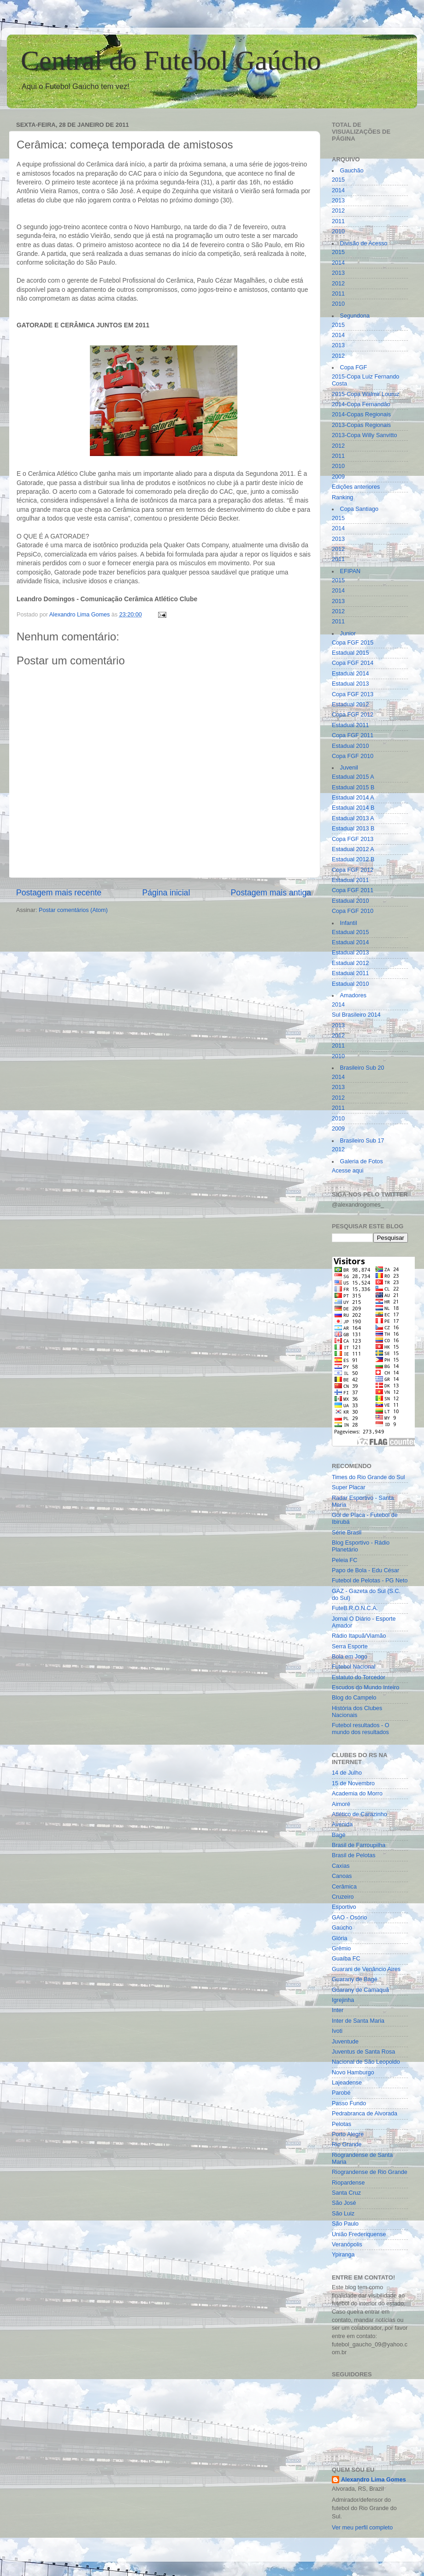 Image resolution: width=424 pixels, height=2576 pixels. What do you see at coordinates (338, 477) in the screenshot?
I see `2009` at bounding box center [338, 477].